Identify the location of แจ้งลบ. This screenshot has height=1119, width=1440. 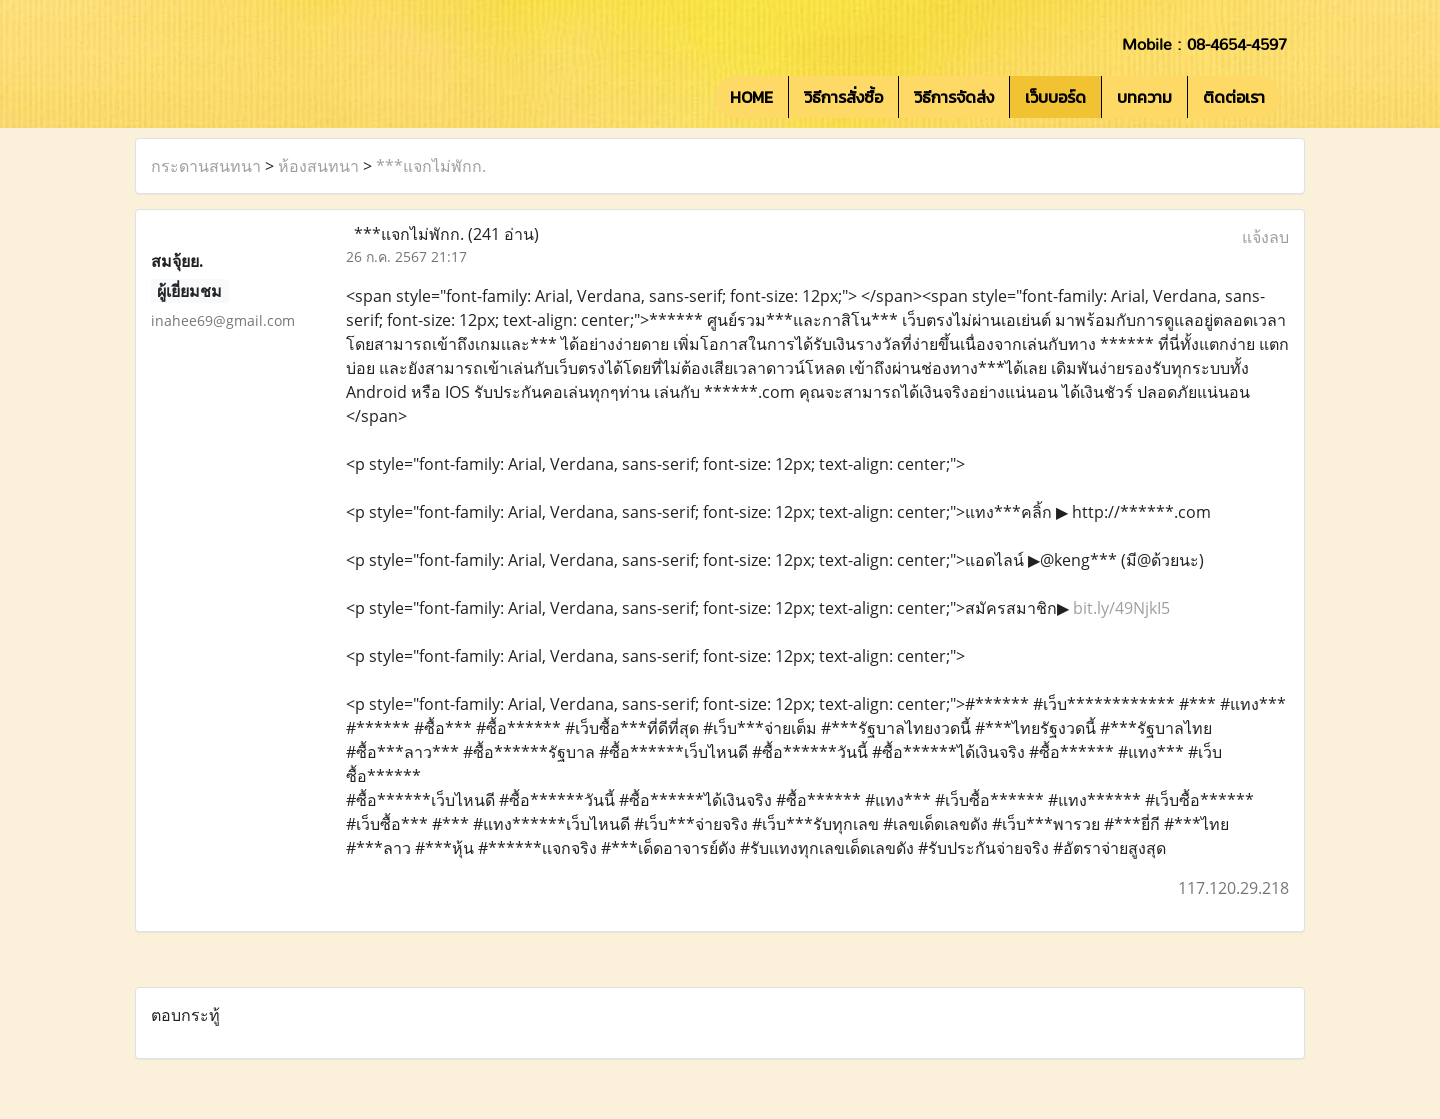
(1265, 237).